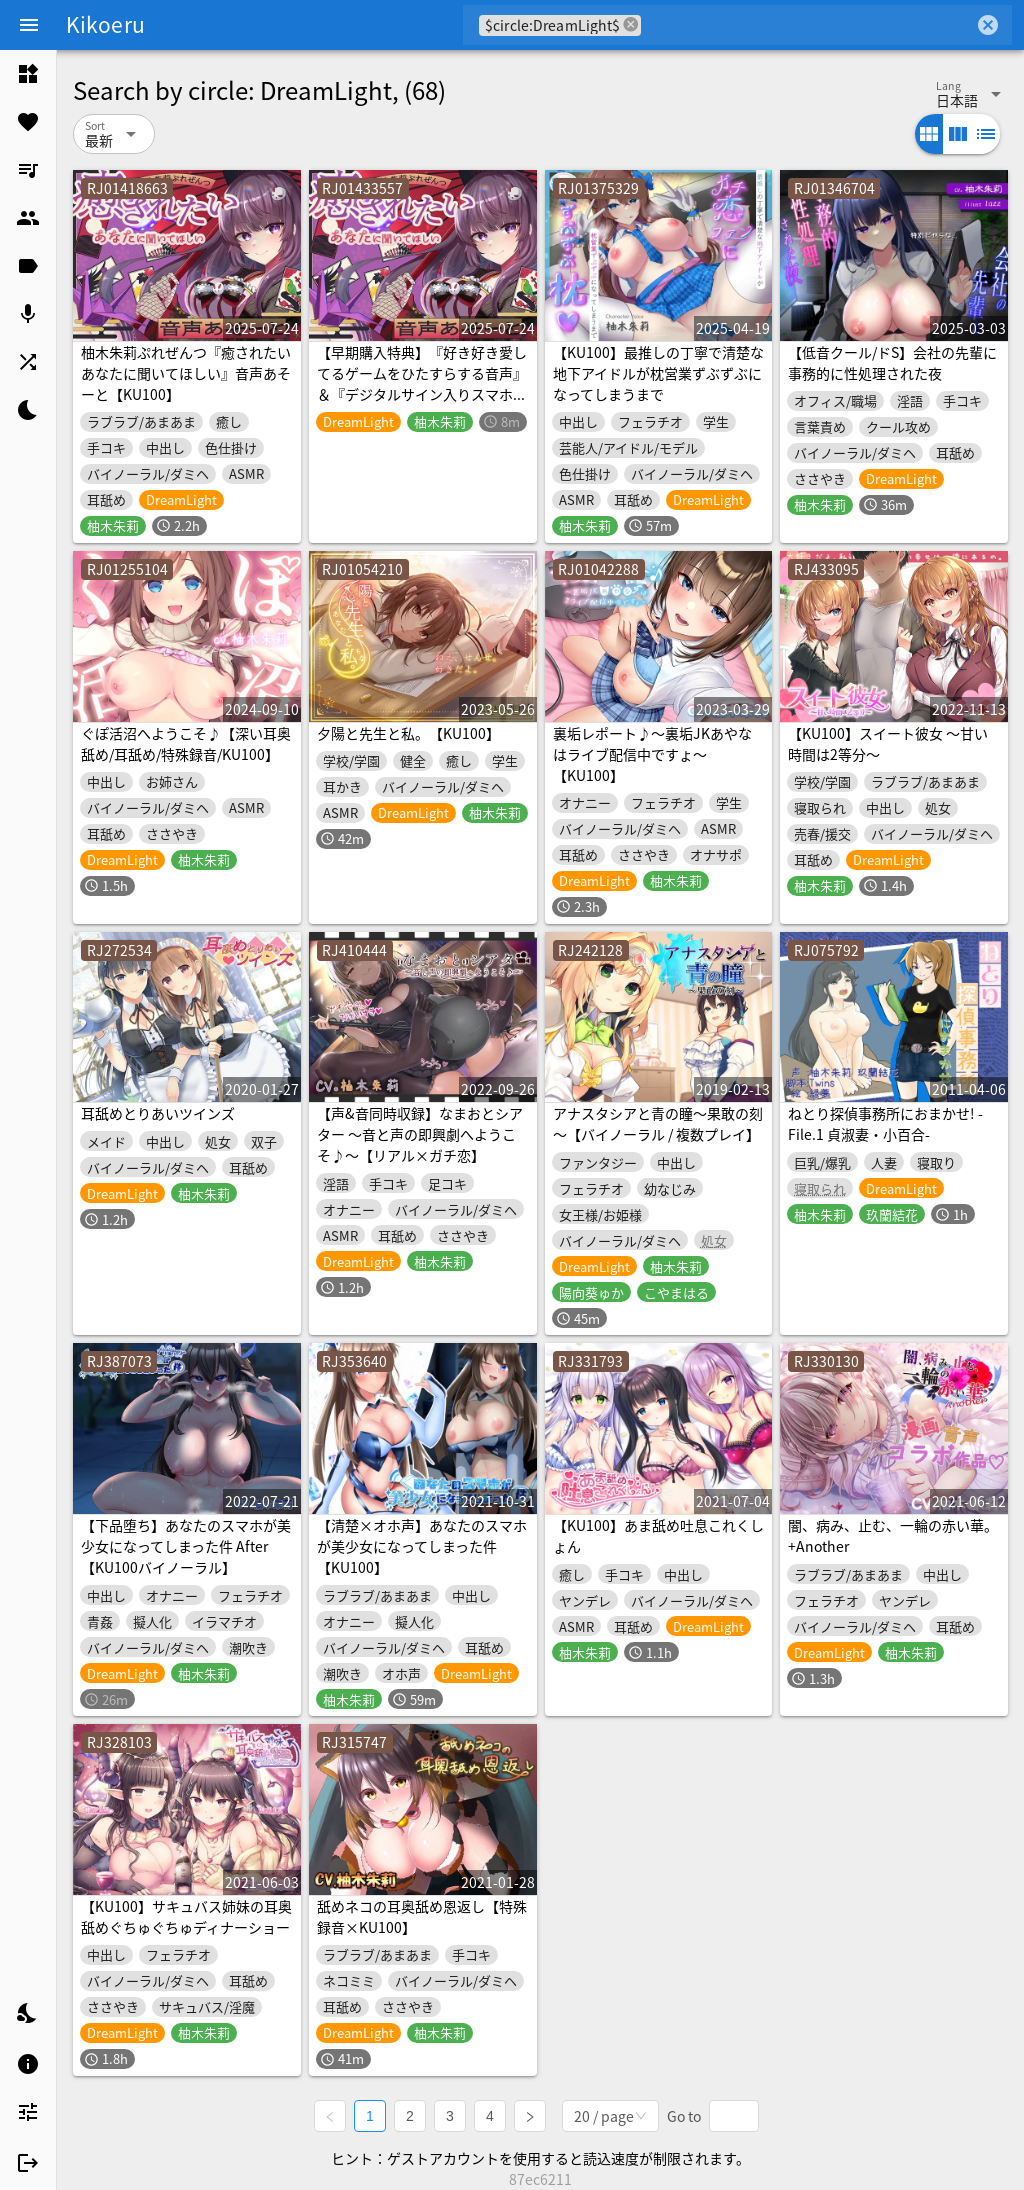 The width and height of the screenshot is (1024, 2190). What do you see at coordinates (658, 1123) in the screenshot?
I see `アナスタシアと青の瞳～果敢の刻～【バイノーラル / 複数プレイ】` at bounding box center [658, 1123].